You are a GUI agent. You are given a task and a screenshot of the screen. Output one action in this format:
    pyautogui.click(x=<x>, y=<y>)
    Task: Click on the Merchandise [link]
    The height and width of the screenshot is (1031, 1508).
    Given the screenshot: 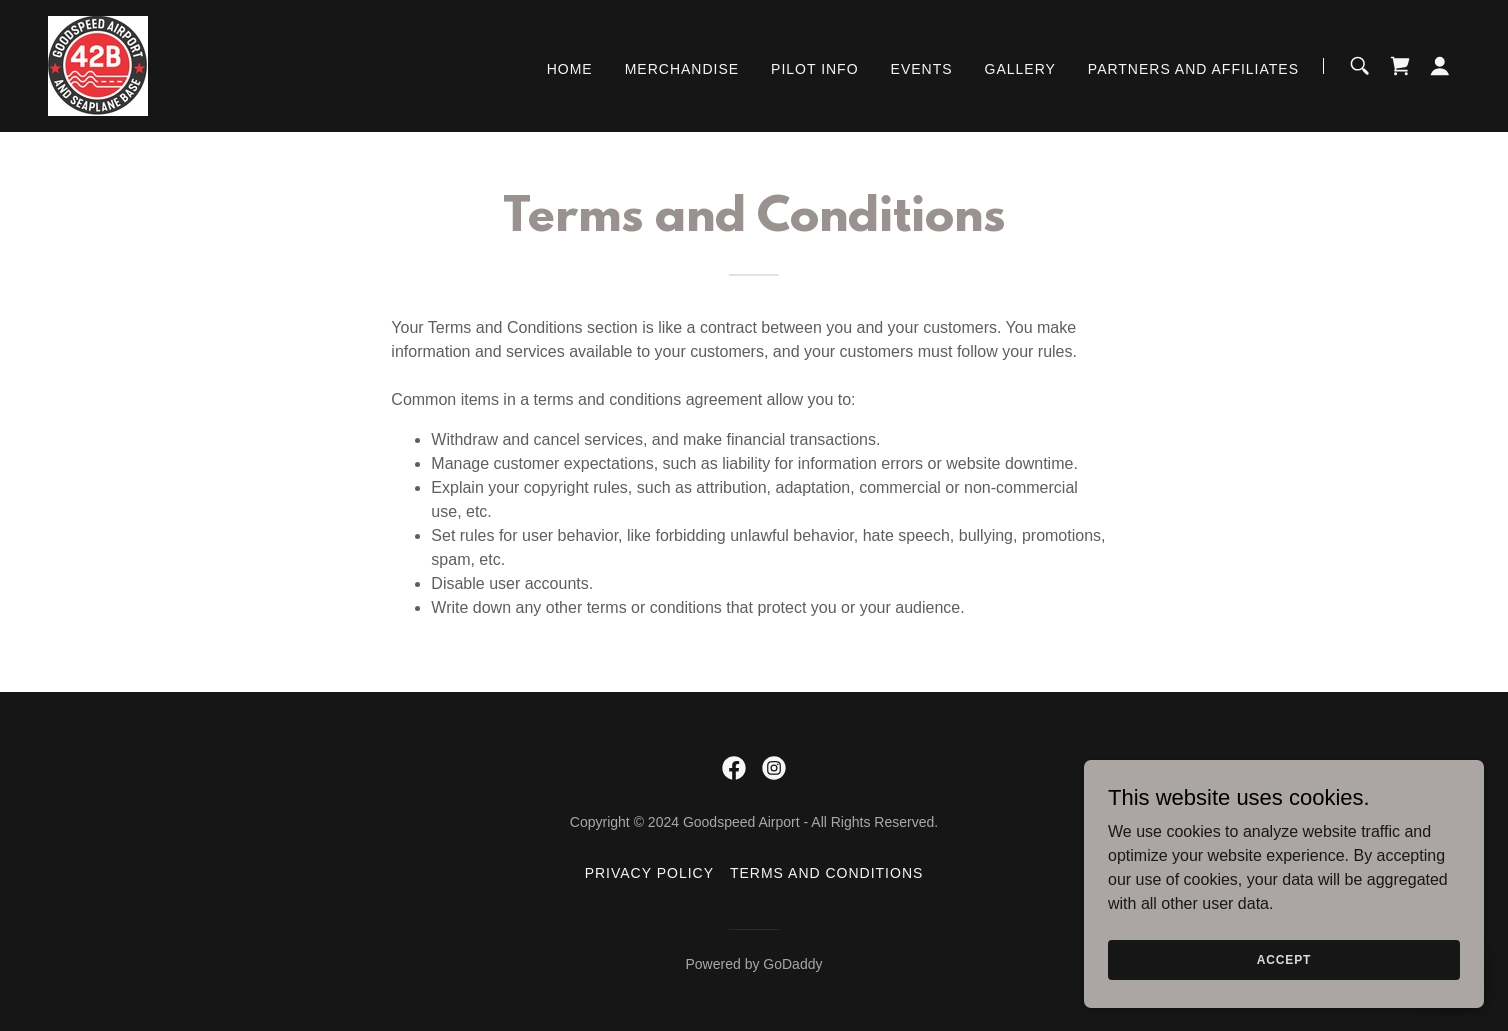 What is the action you would take?
    pyautogui.click(x=682, y=69)
    